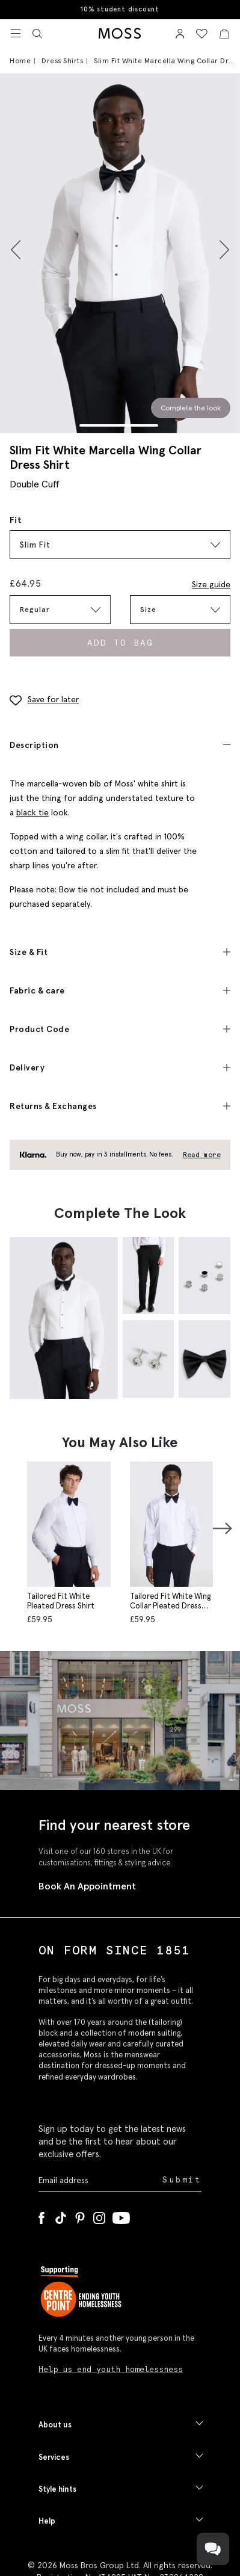 This screenshot has height=2576, width=240. Describe the element at coordinates (191, 407) in the screenshot. I see `Complete the look [Scroll to Complete the Look section]` at that location.